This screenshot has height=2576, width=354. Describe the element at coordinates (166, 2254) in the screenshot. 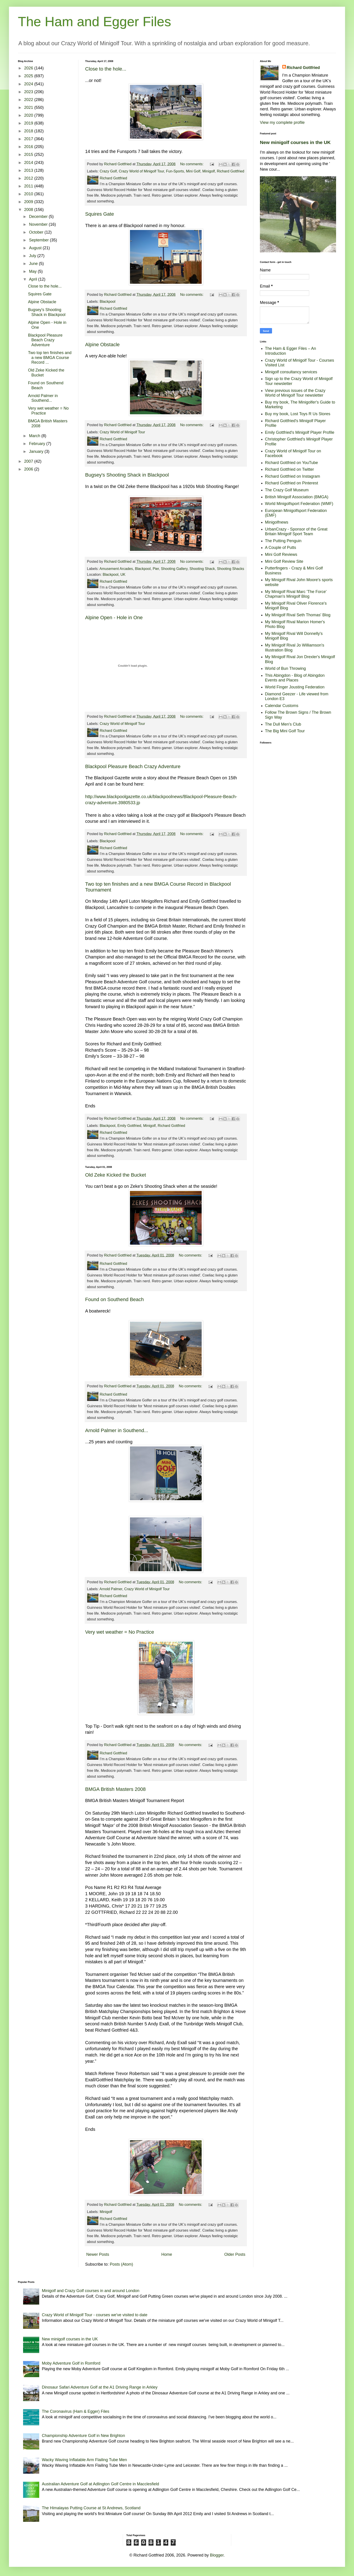

I see `Home` at that location.